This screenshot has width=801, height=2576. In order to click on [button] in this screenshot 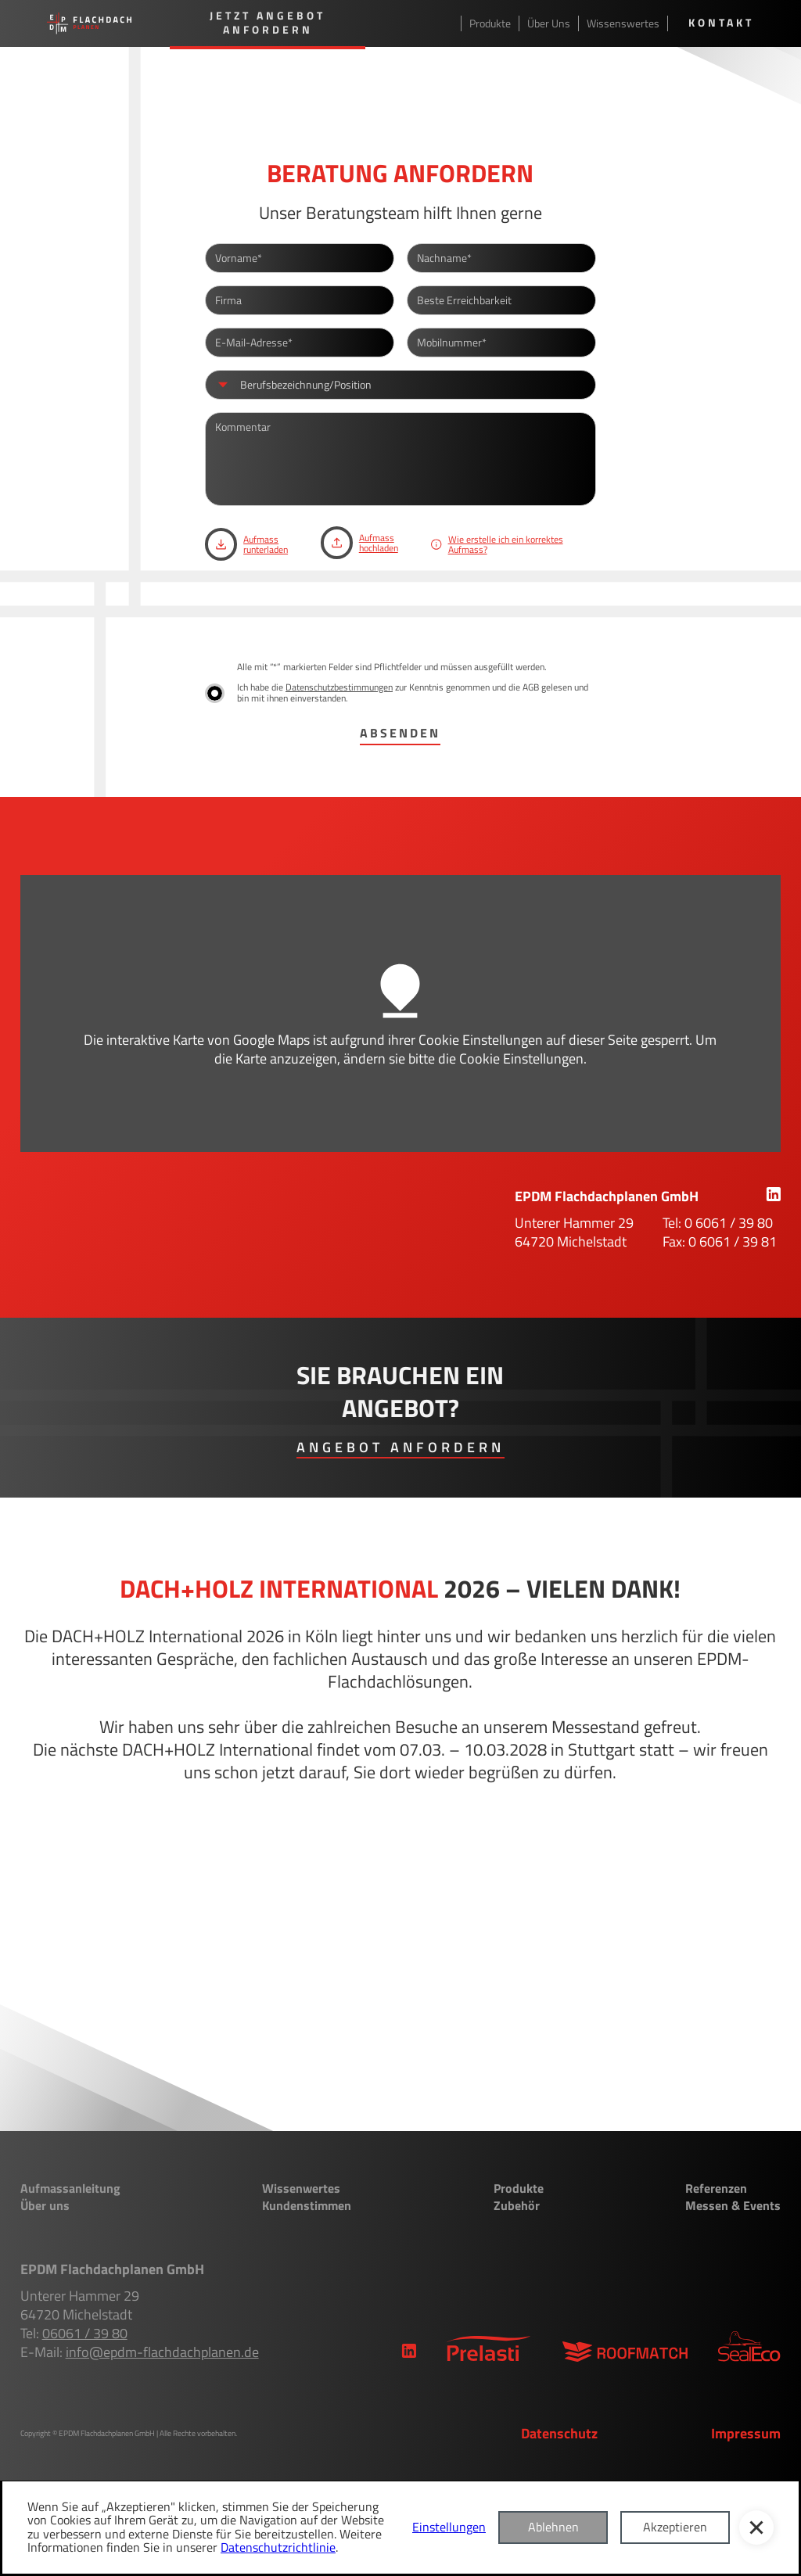, I will do `click(756, 2527)`.